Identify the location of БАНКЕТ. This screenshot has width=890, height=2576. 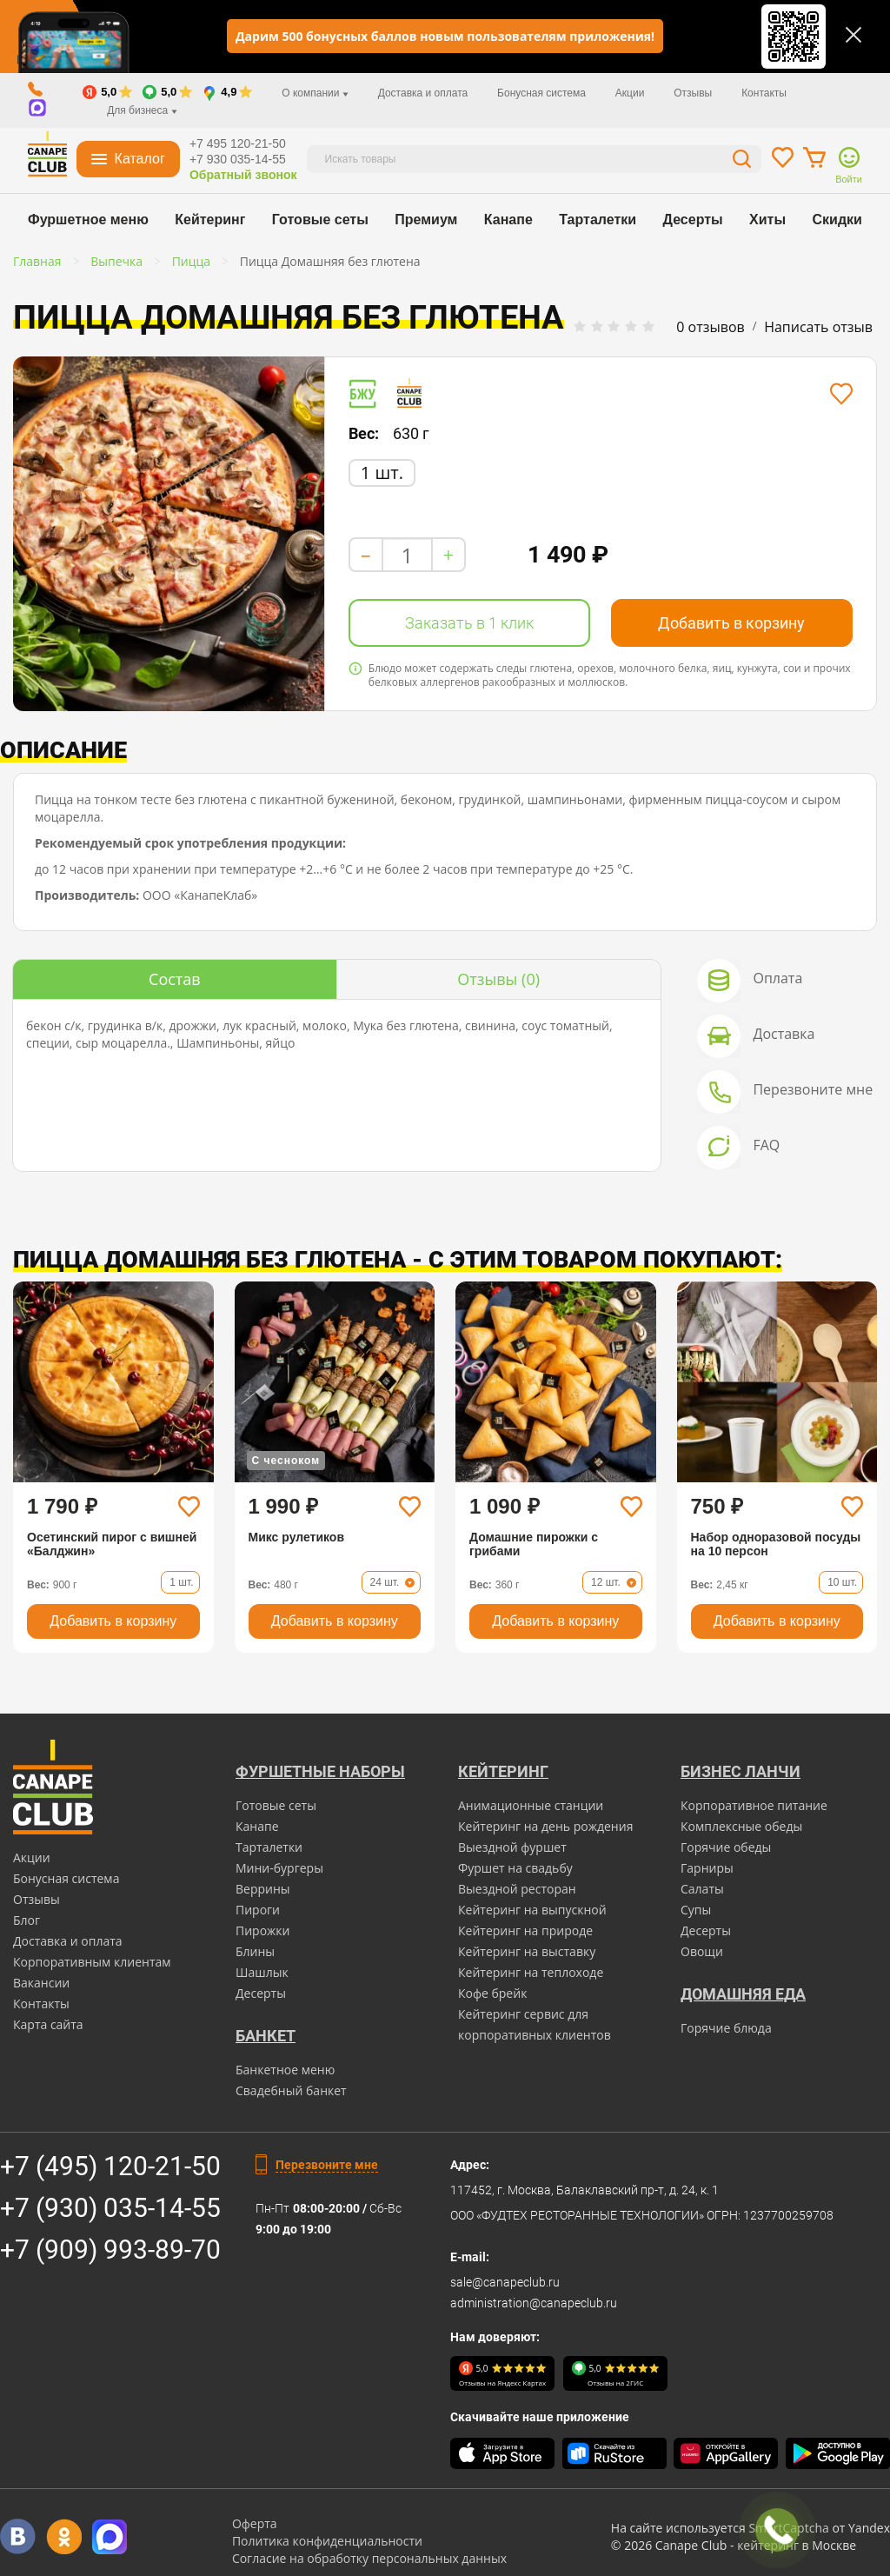
(266, 2036).